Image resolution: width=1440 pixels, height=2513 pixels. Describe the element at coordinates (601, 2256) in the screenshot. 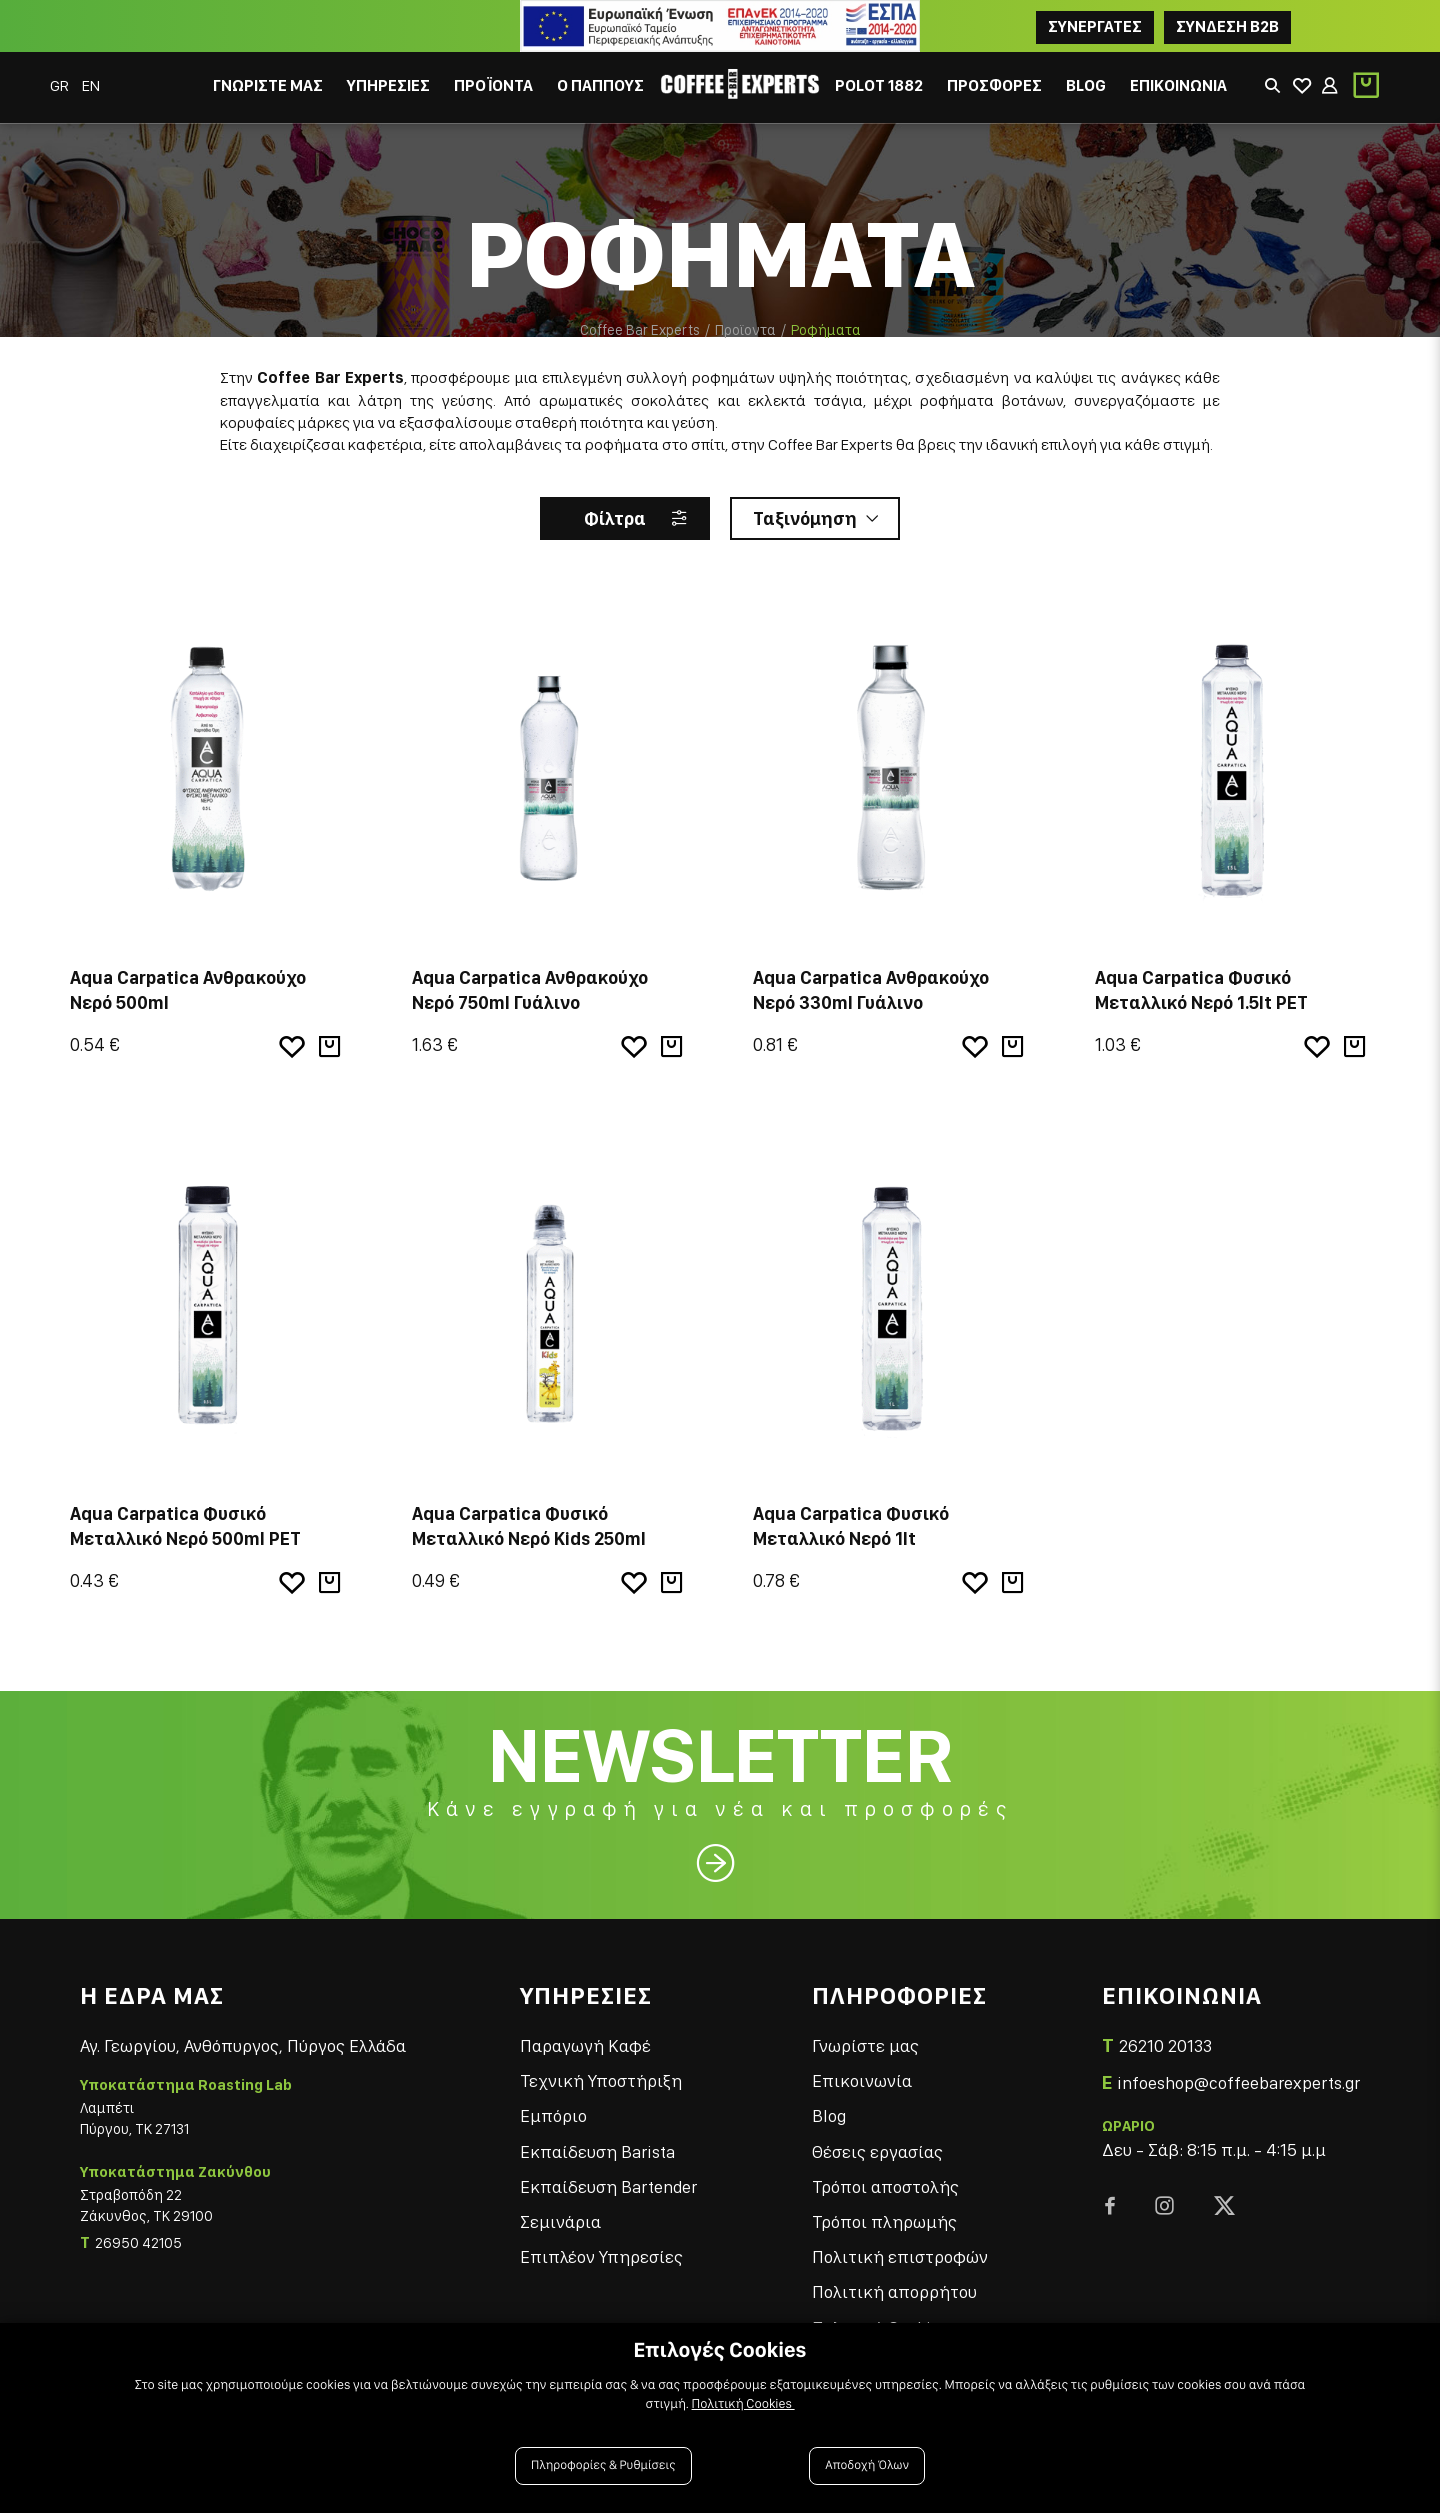

I see `Επιπλέον Υπηρεσίες` at that location.